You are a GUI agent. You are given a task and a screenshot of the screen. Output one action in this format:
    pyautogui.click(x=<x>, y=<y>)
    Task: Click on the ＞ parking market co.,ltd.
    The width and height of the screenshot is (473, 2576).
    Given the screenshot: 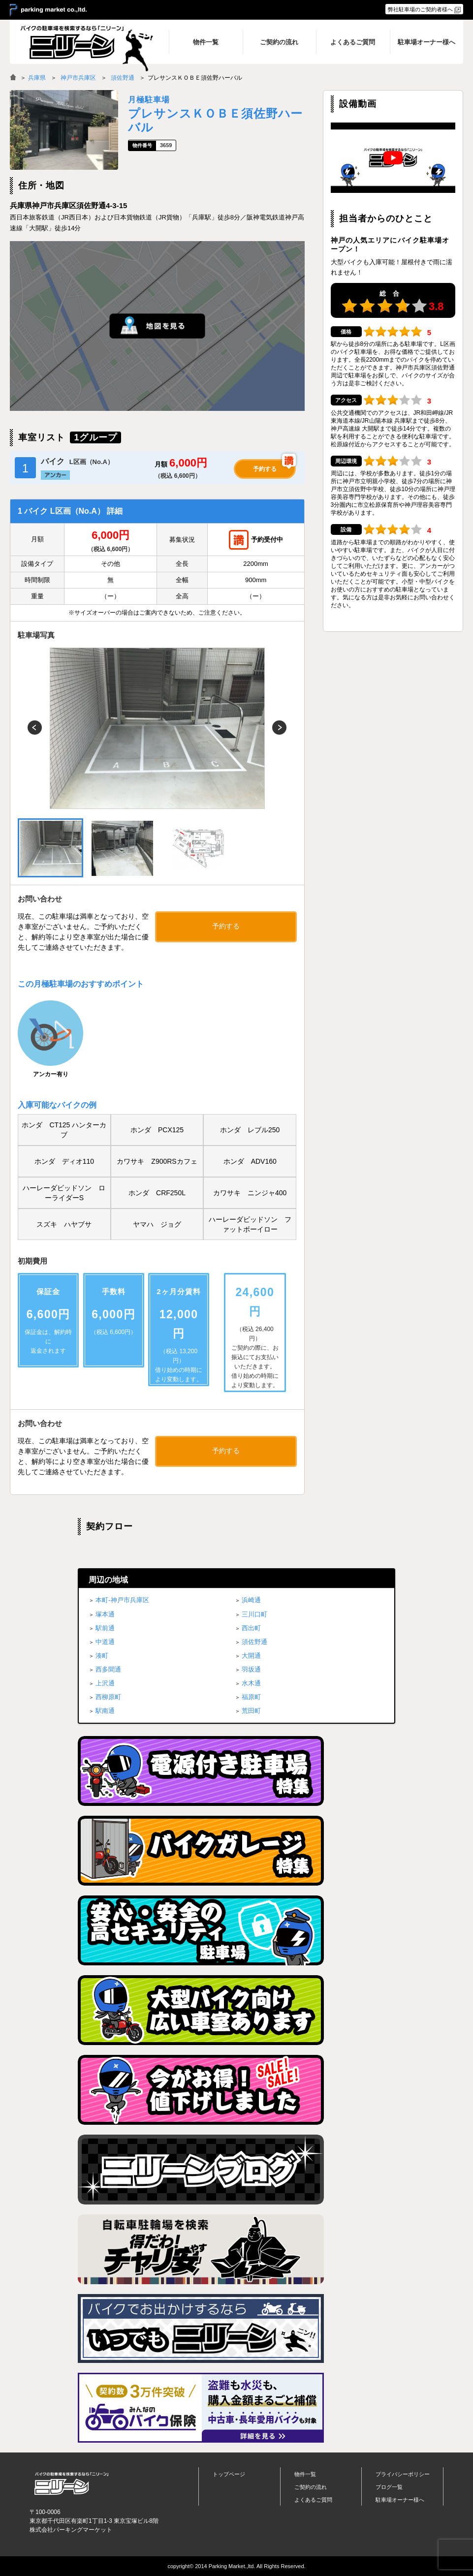 What is the action you would take?
    pyautogui.click(x=48, y=10)
    